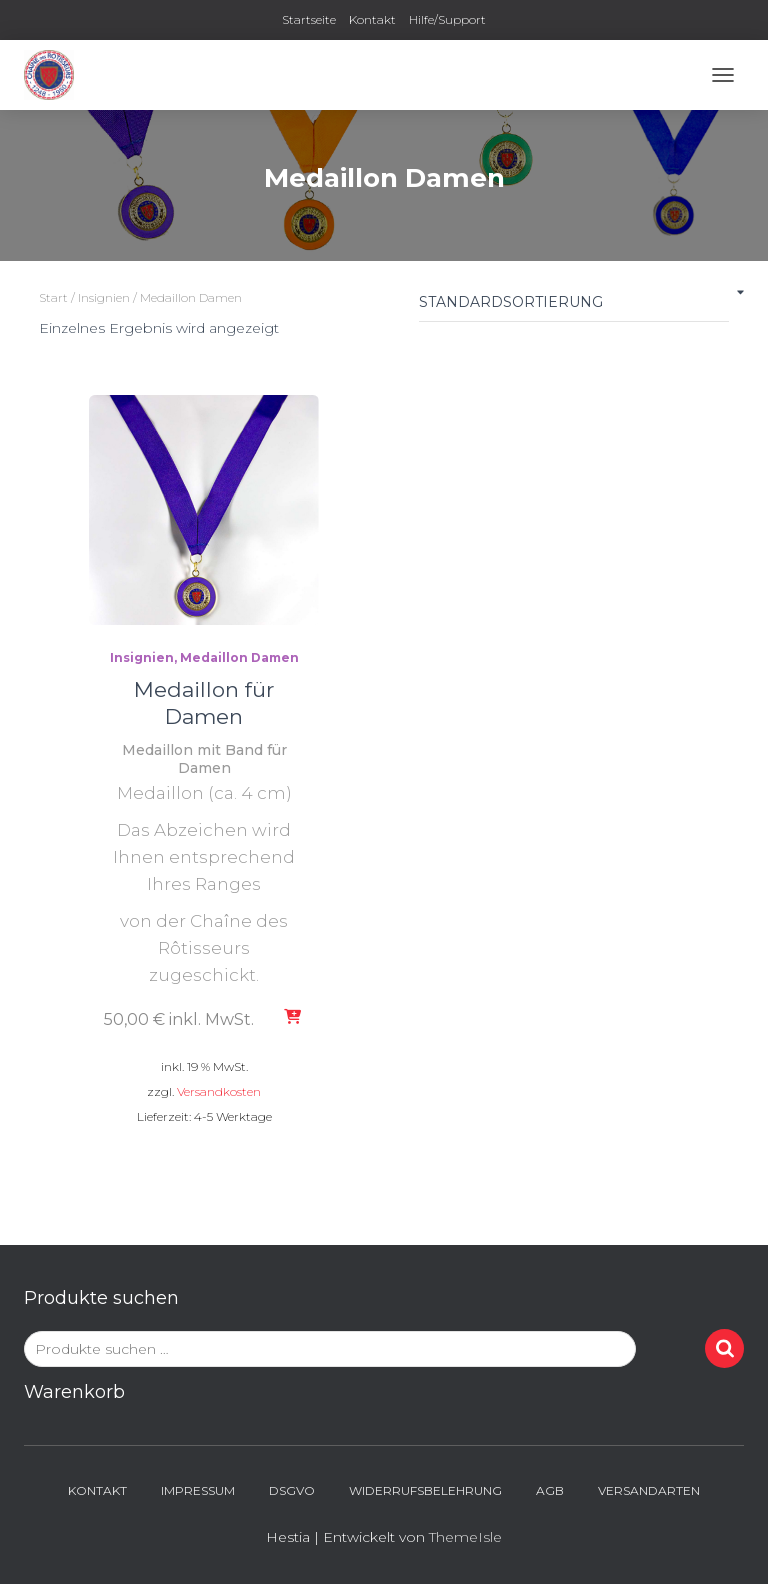  I want to click on Insignien, so click(104, 297).